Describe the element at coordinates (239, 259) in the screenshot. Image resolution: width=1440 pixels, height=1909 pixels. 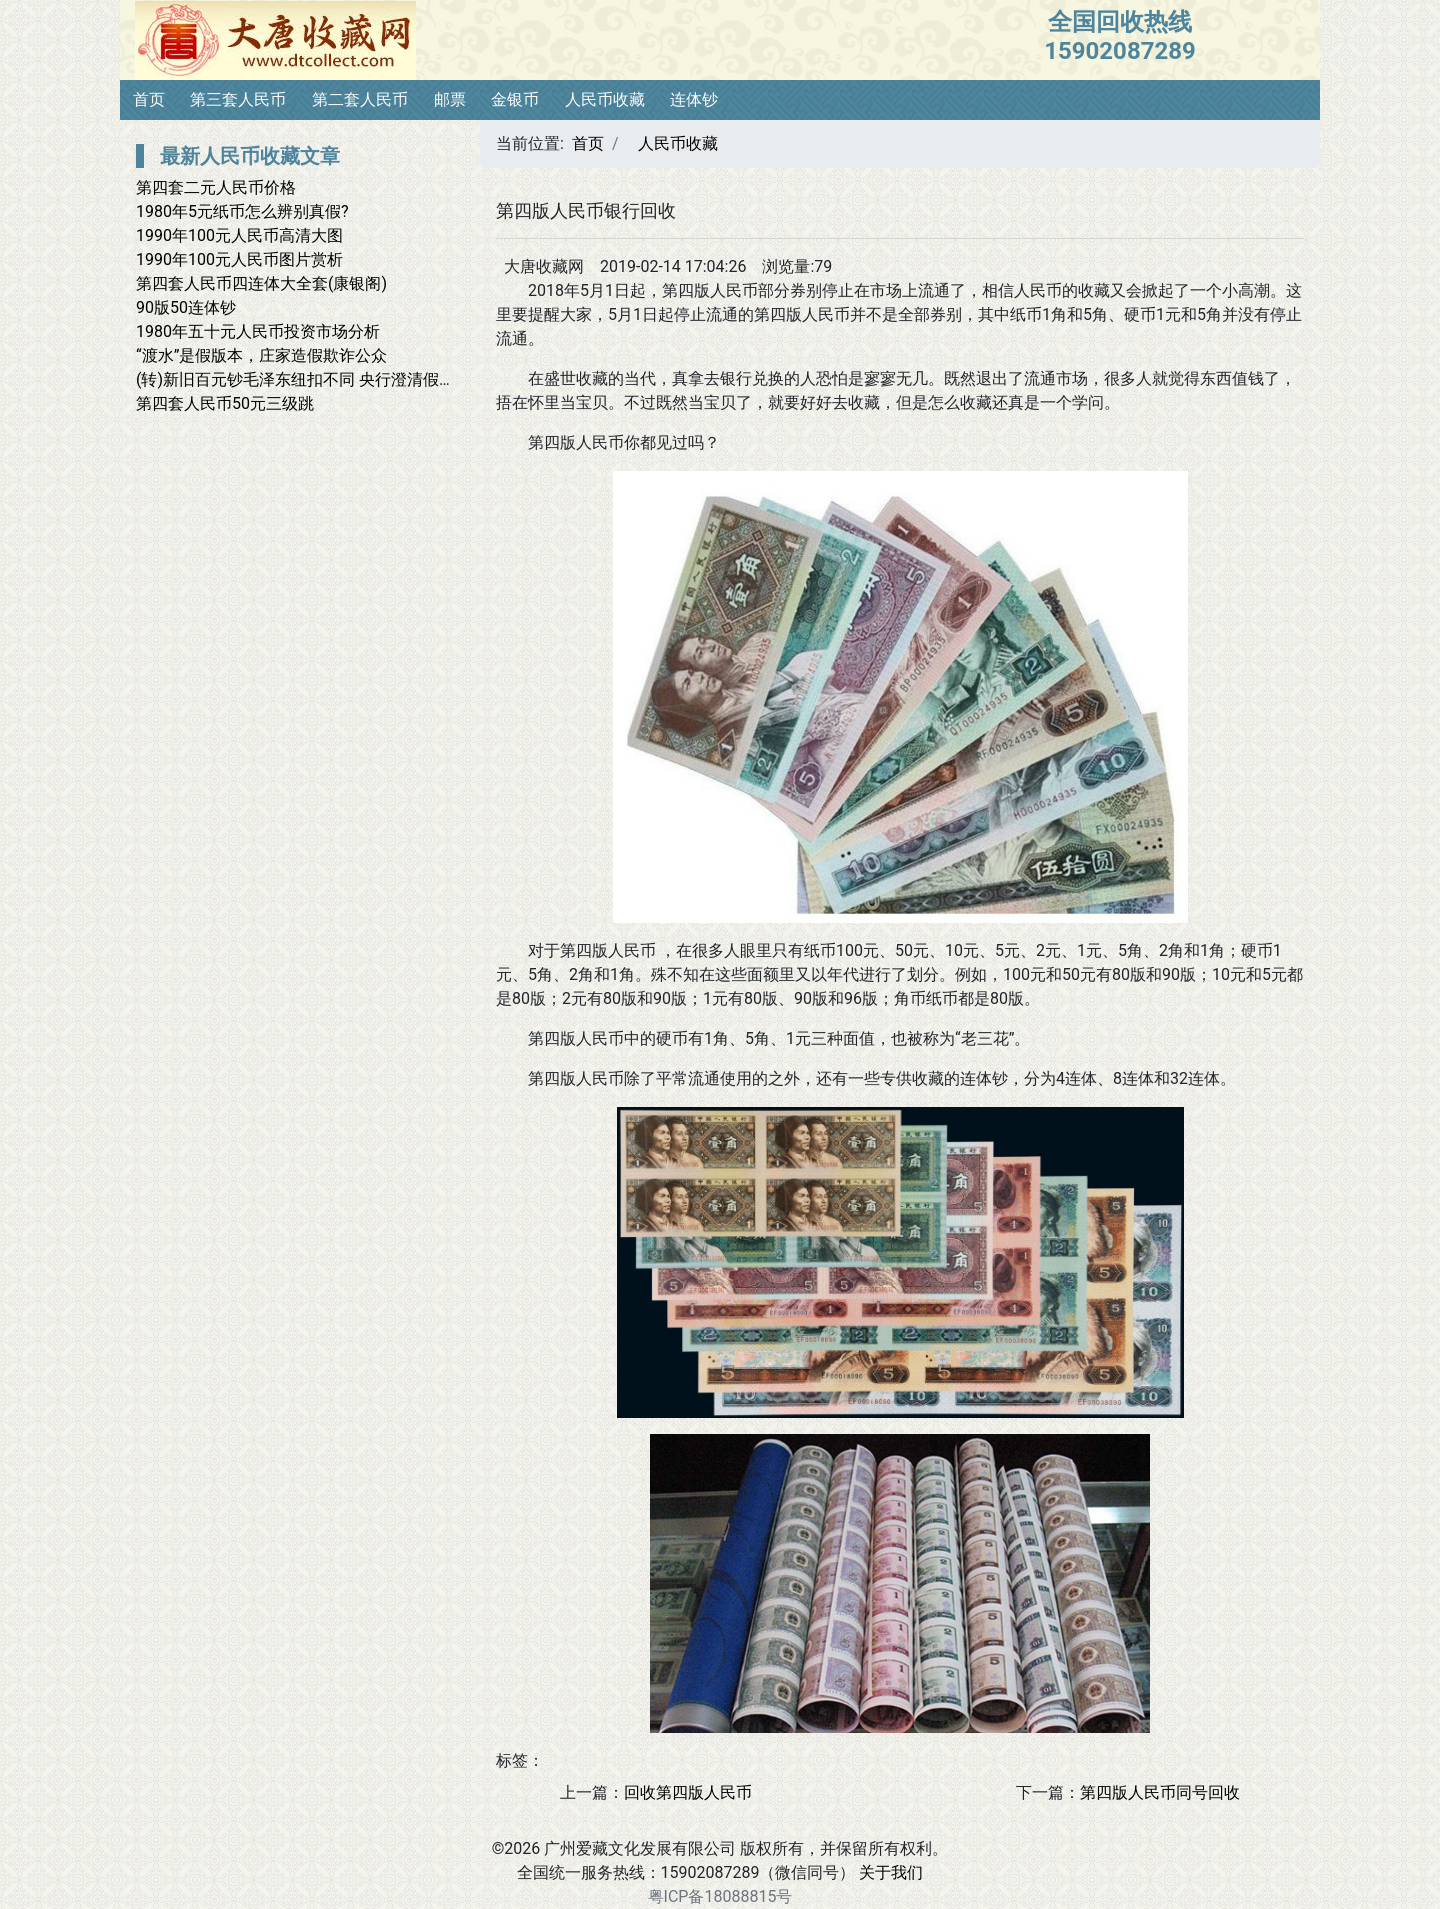
I see `1990年100元人民币图片赏析` at that location.